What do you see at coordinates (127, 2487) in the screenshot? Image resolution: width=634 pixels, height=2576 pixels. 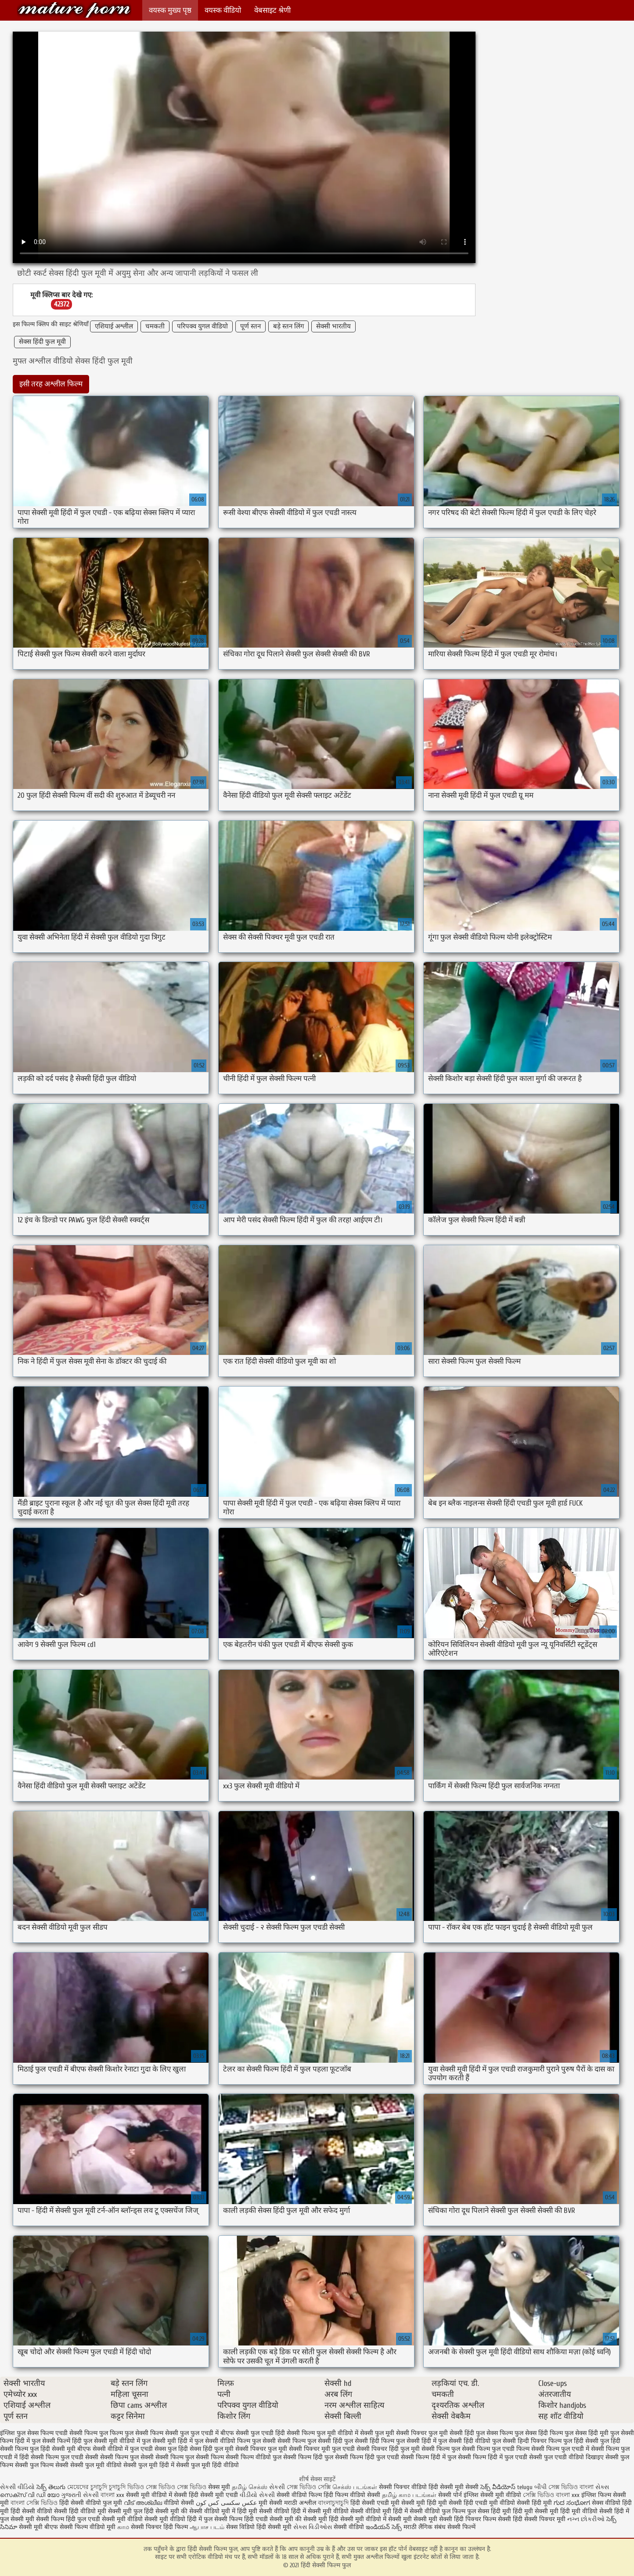 I see `চুদাচুদি ভিডিও` at bounding box center [127, 2487].